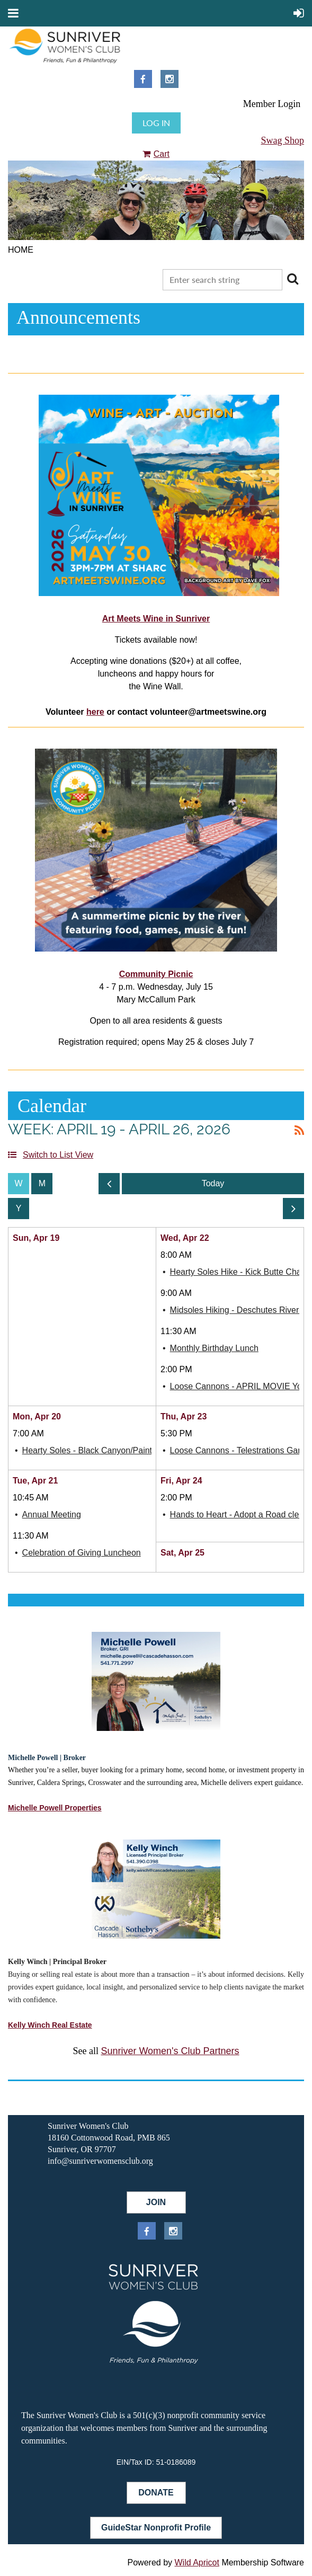 The height and width of the screenshot is (2576, 312). I want to click on Community Picnic, so click(156, 974).